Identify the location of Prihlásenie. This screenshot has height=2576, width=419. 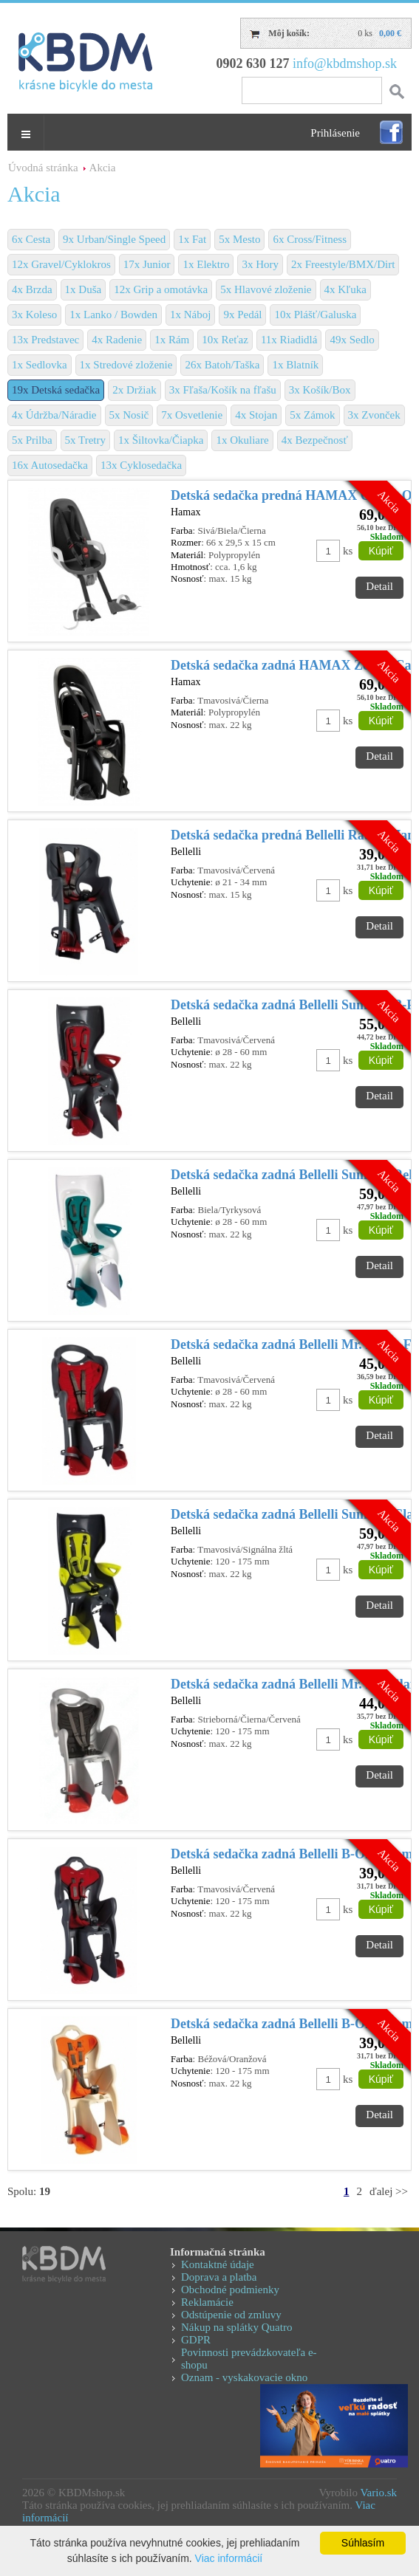
(335, 133).